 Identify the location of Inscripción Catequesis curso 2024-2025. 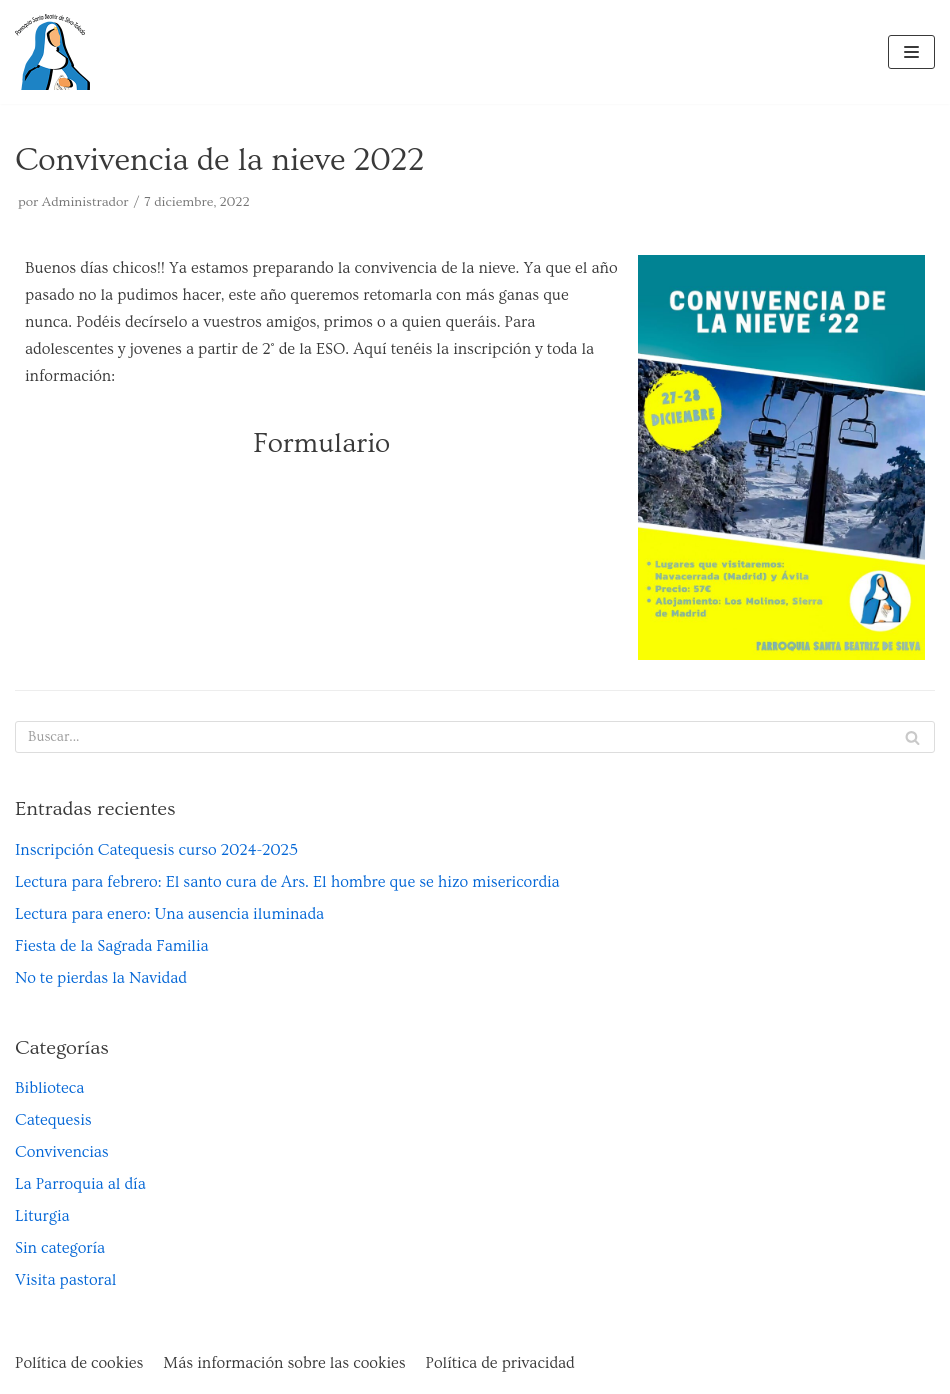
(156, 850).